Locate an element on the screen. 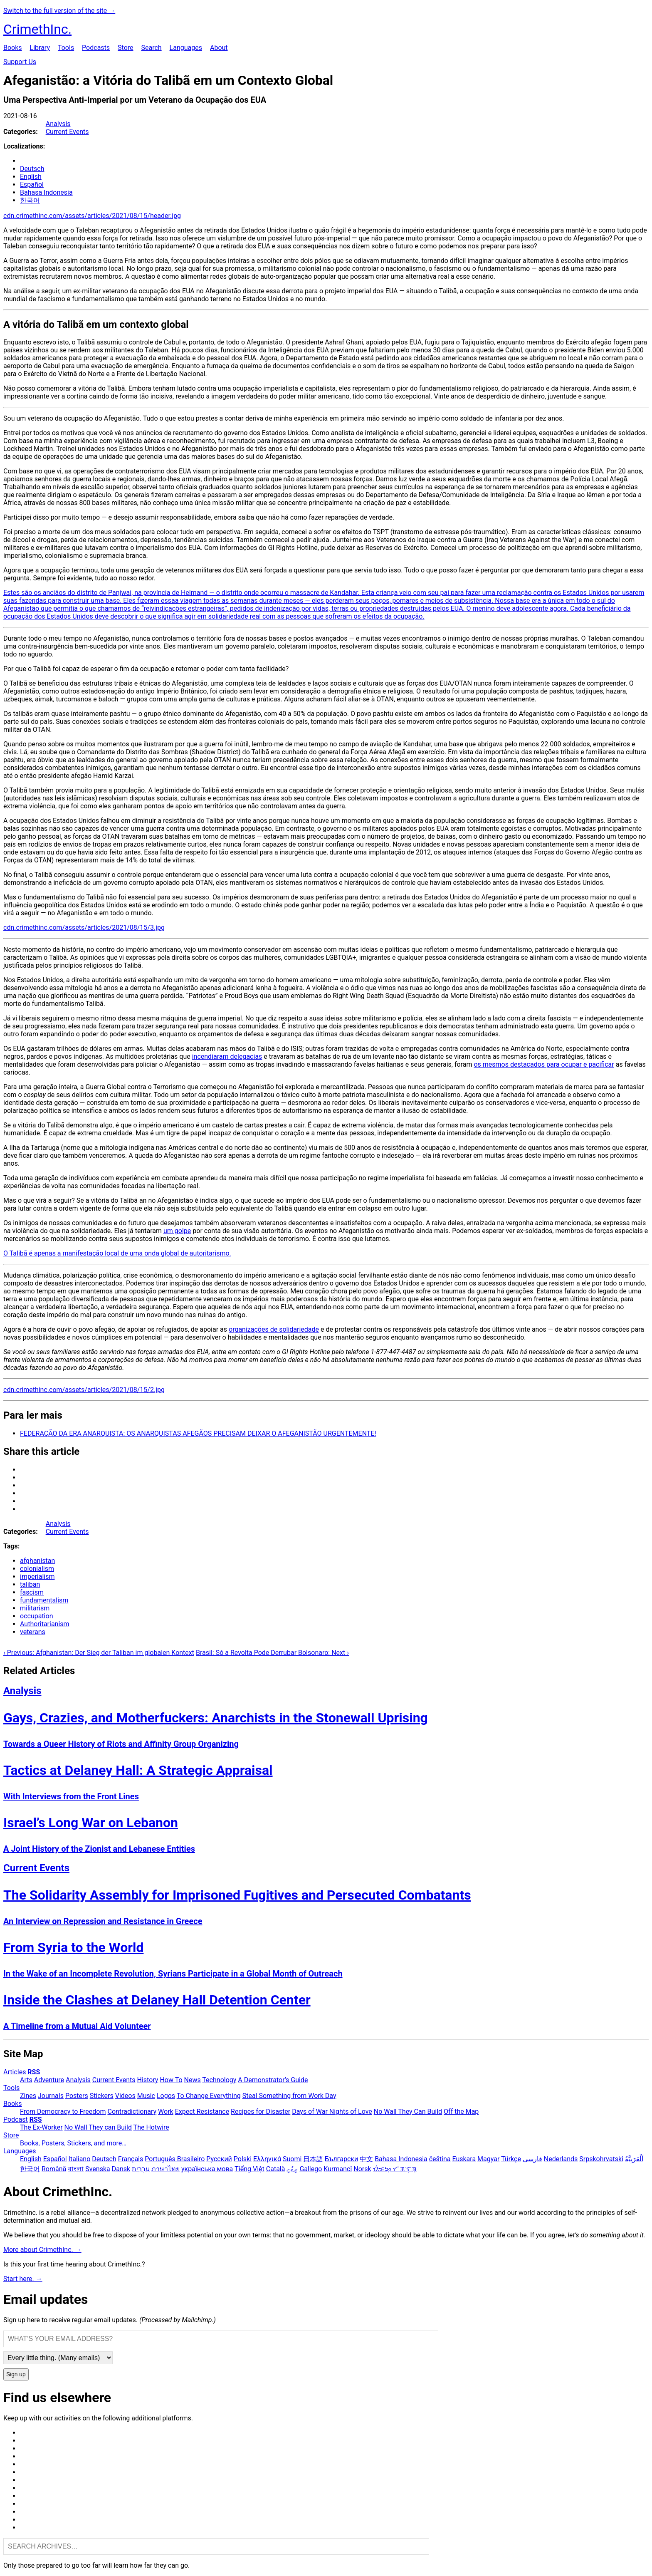 Image resolution: width=652 pixels, height=2576 pixels. History is located at coordinates (147, 2080).